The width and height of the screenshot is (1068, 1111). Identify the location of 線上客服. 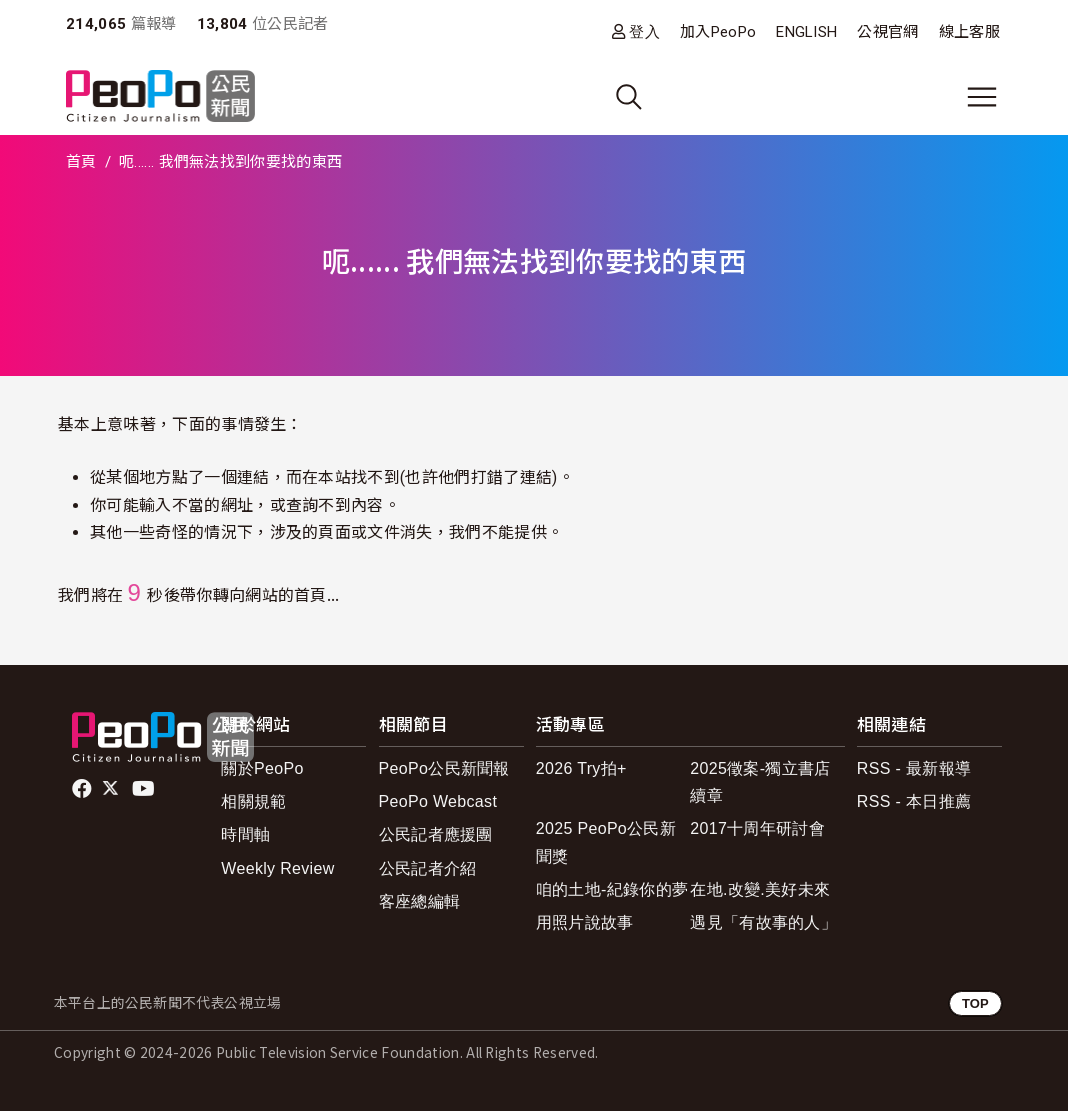
(969, 32).